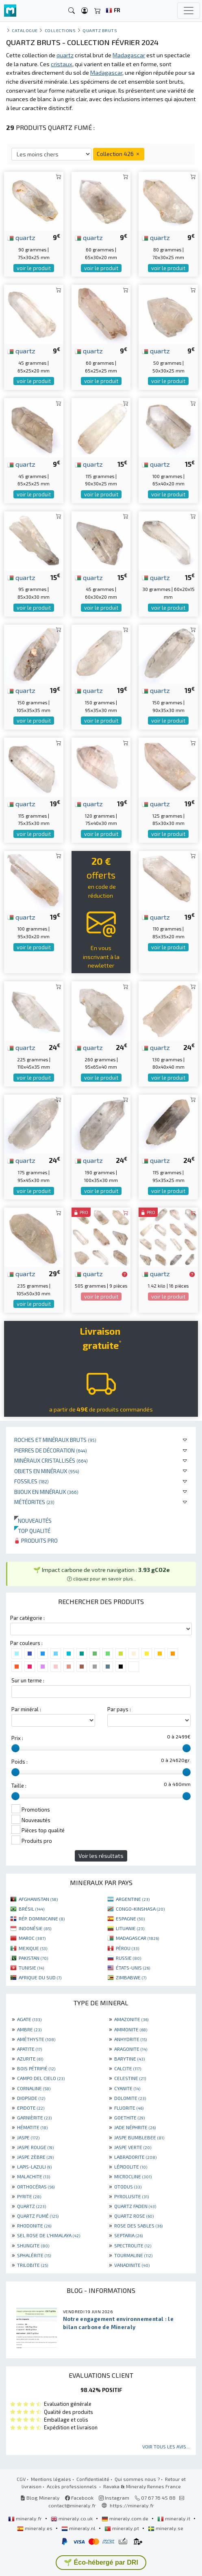  I want to click on Roches et minéraux bruts, so click(55, 1439).